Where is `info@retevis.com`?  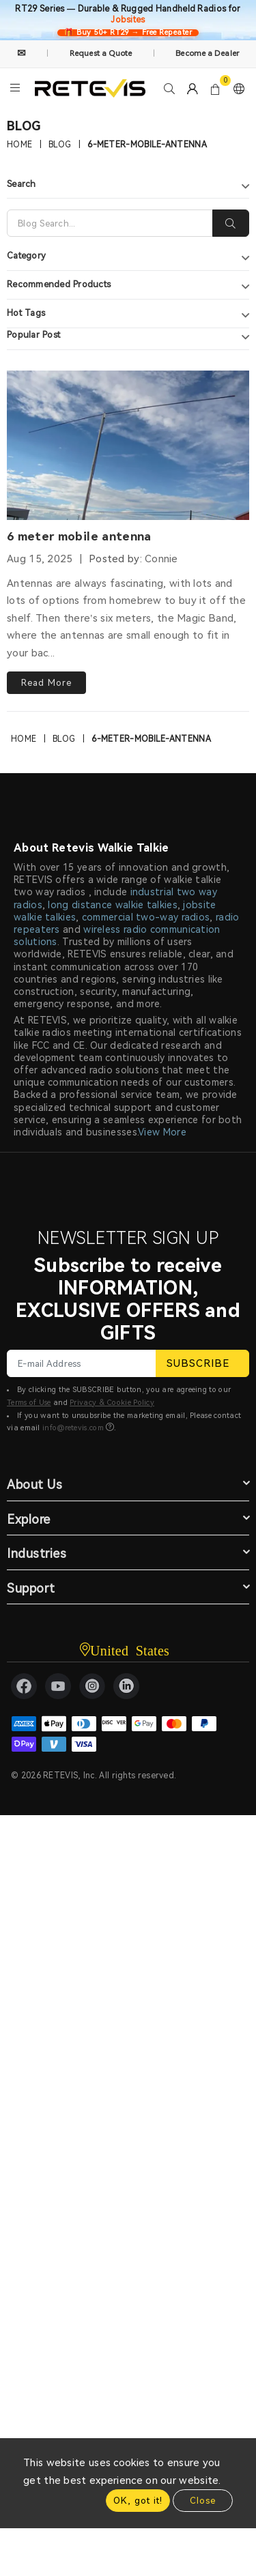 info@retevis.com is located at coordinates (73, 1427).